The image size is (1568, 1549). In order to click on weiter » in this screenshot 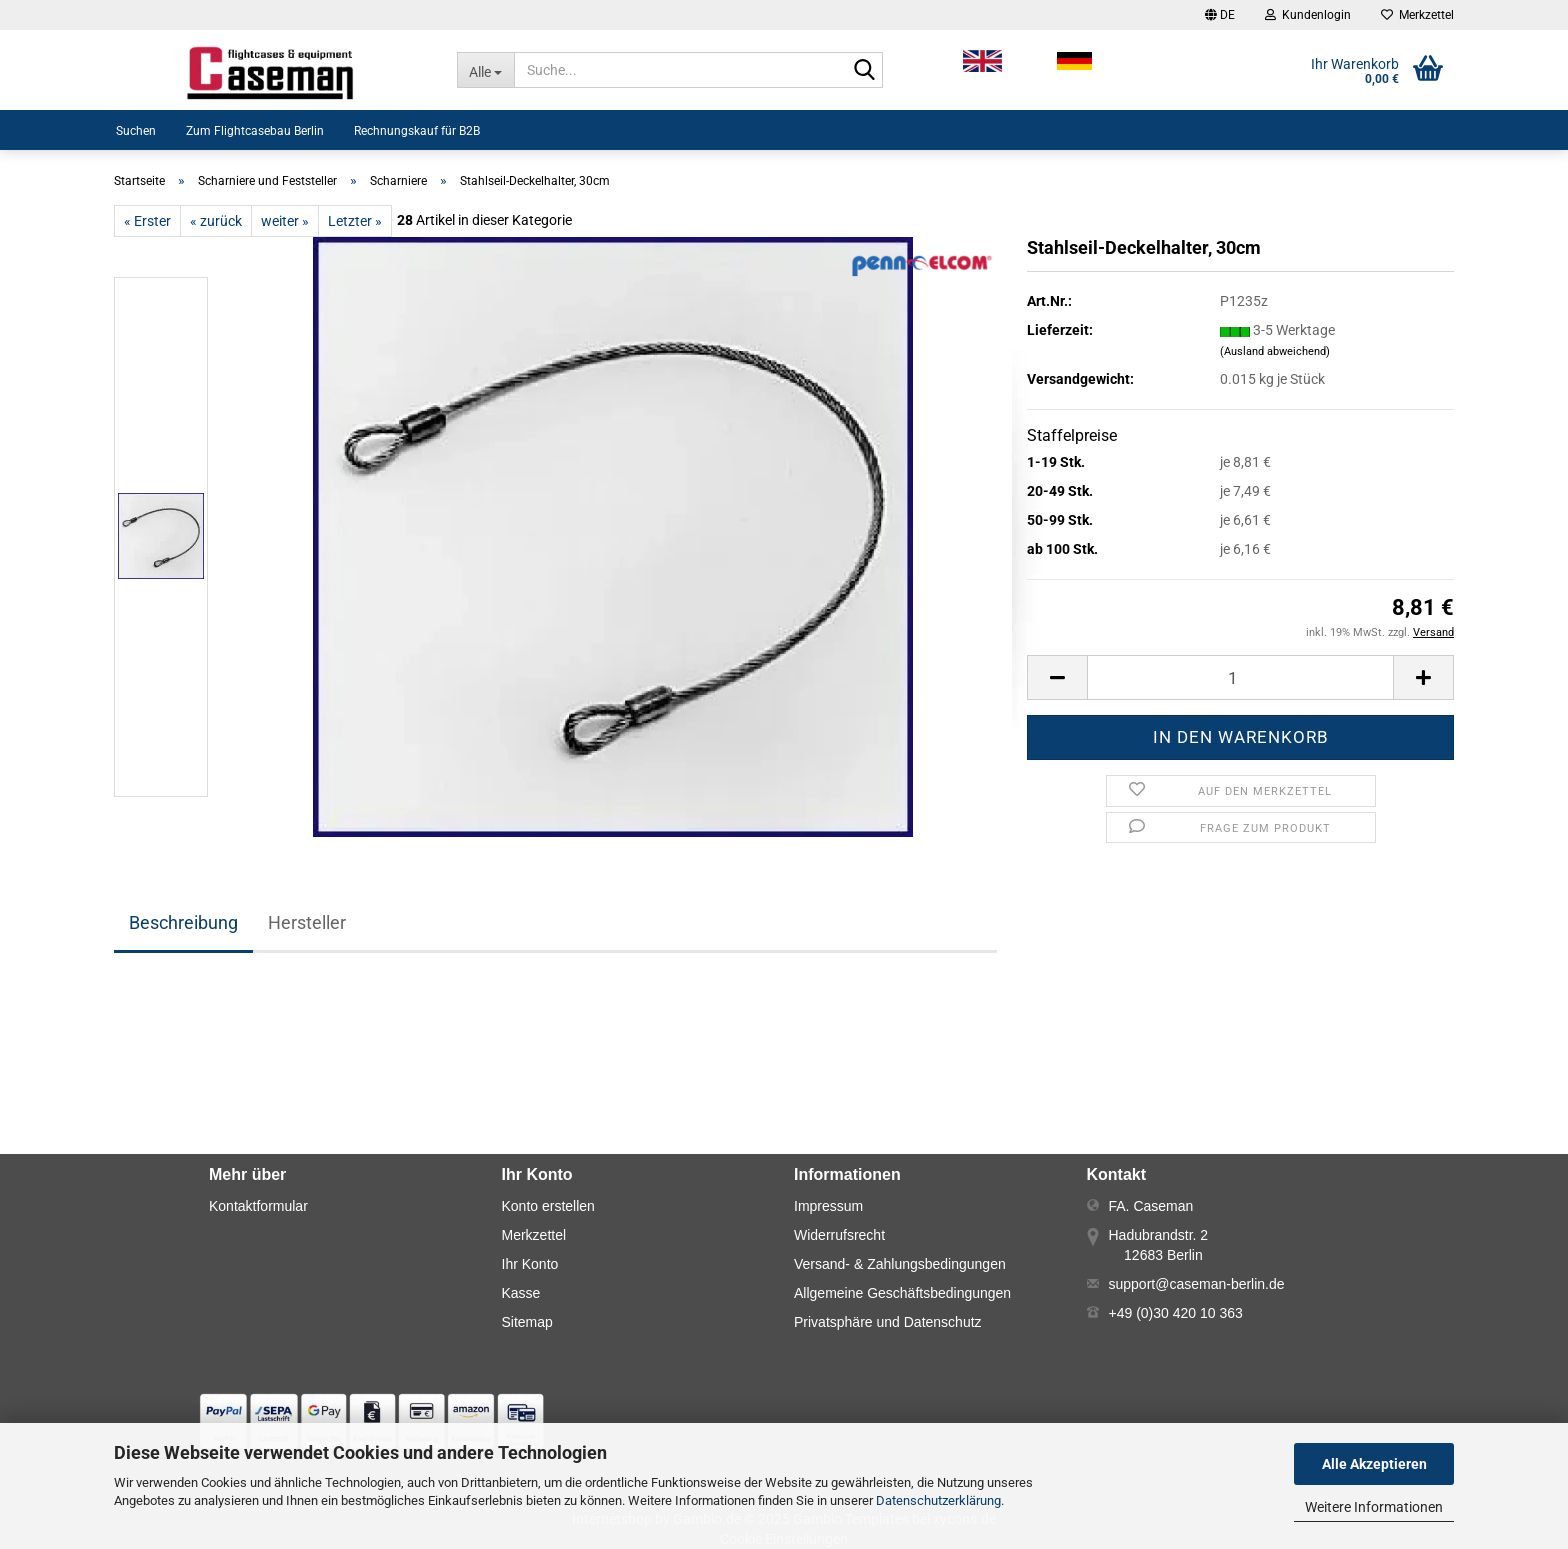, I will do `click(285, 221)`.